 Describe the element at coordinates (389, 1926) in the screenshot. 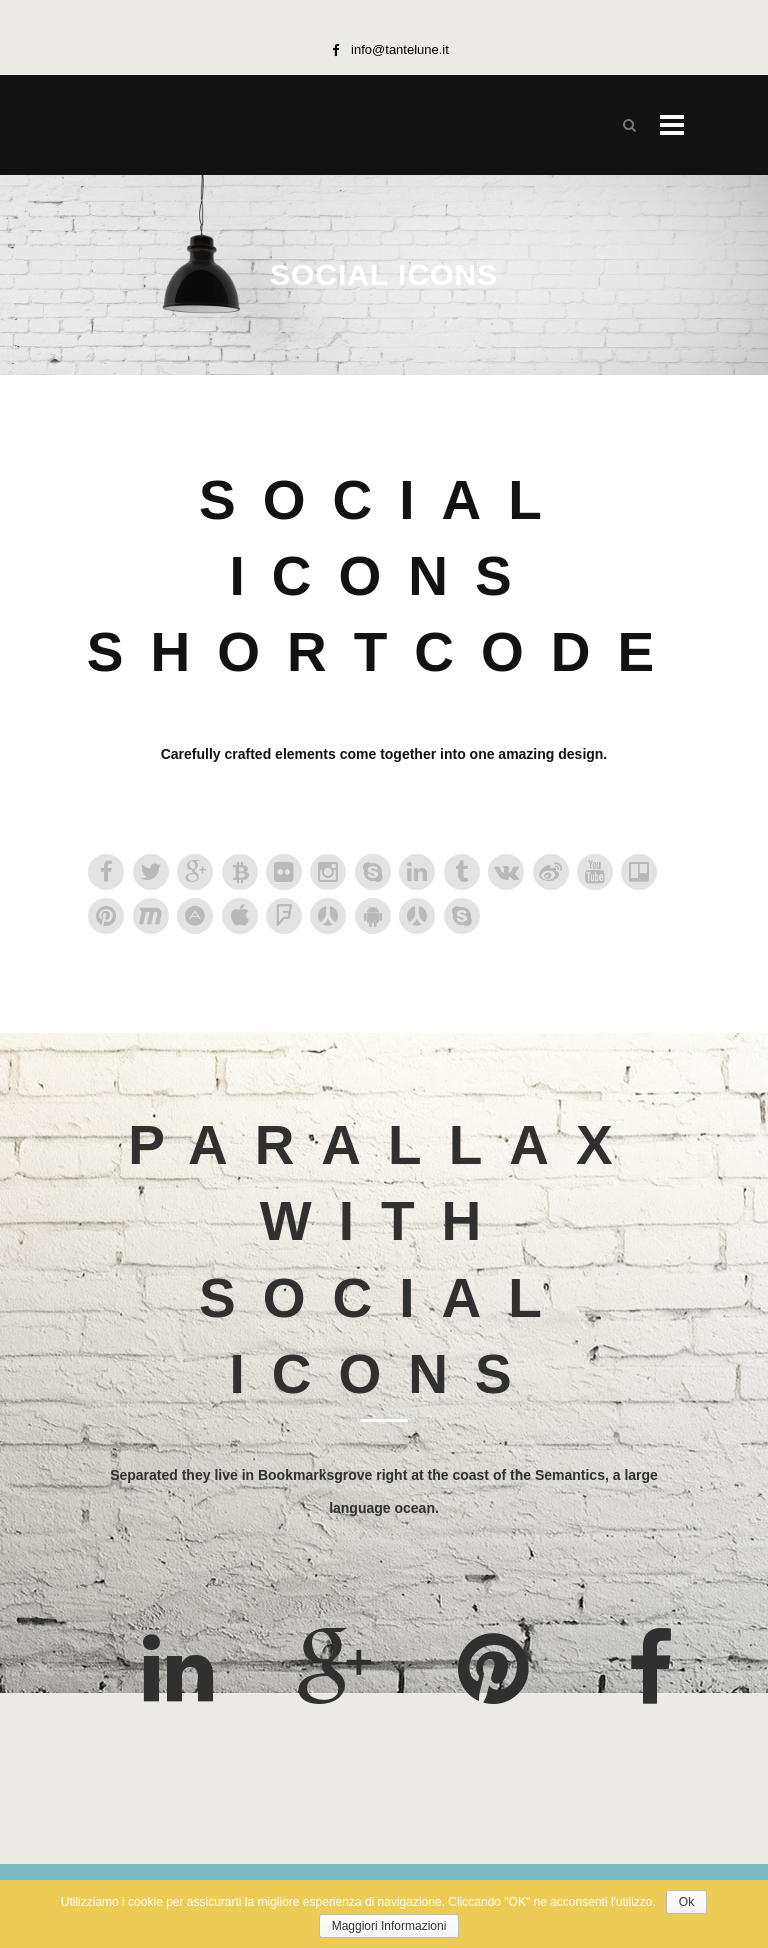

I see `Maggiori Informazioni` at that location.